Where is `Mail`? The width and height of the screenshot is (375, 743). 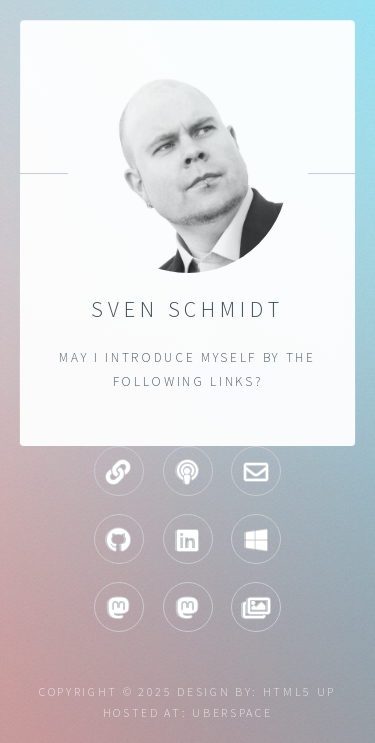 Mail is located at coordinates (256, 471).